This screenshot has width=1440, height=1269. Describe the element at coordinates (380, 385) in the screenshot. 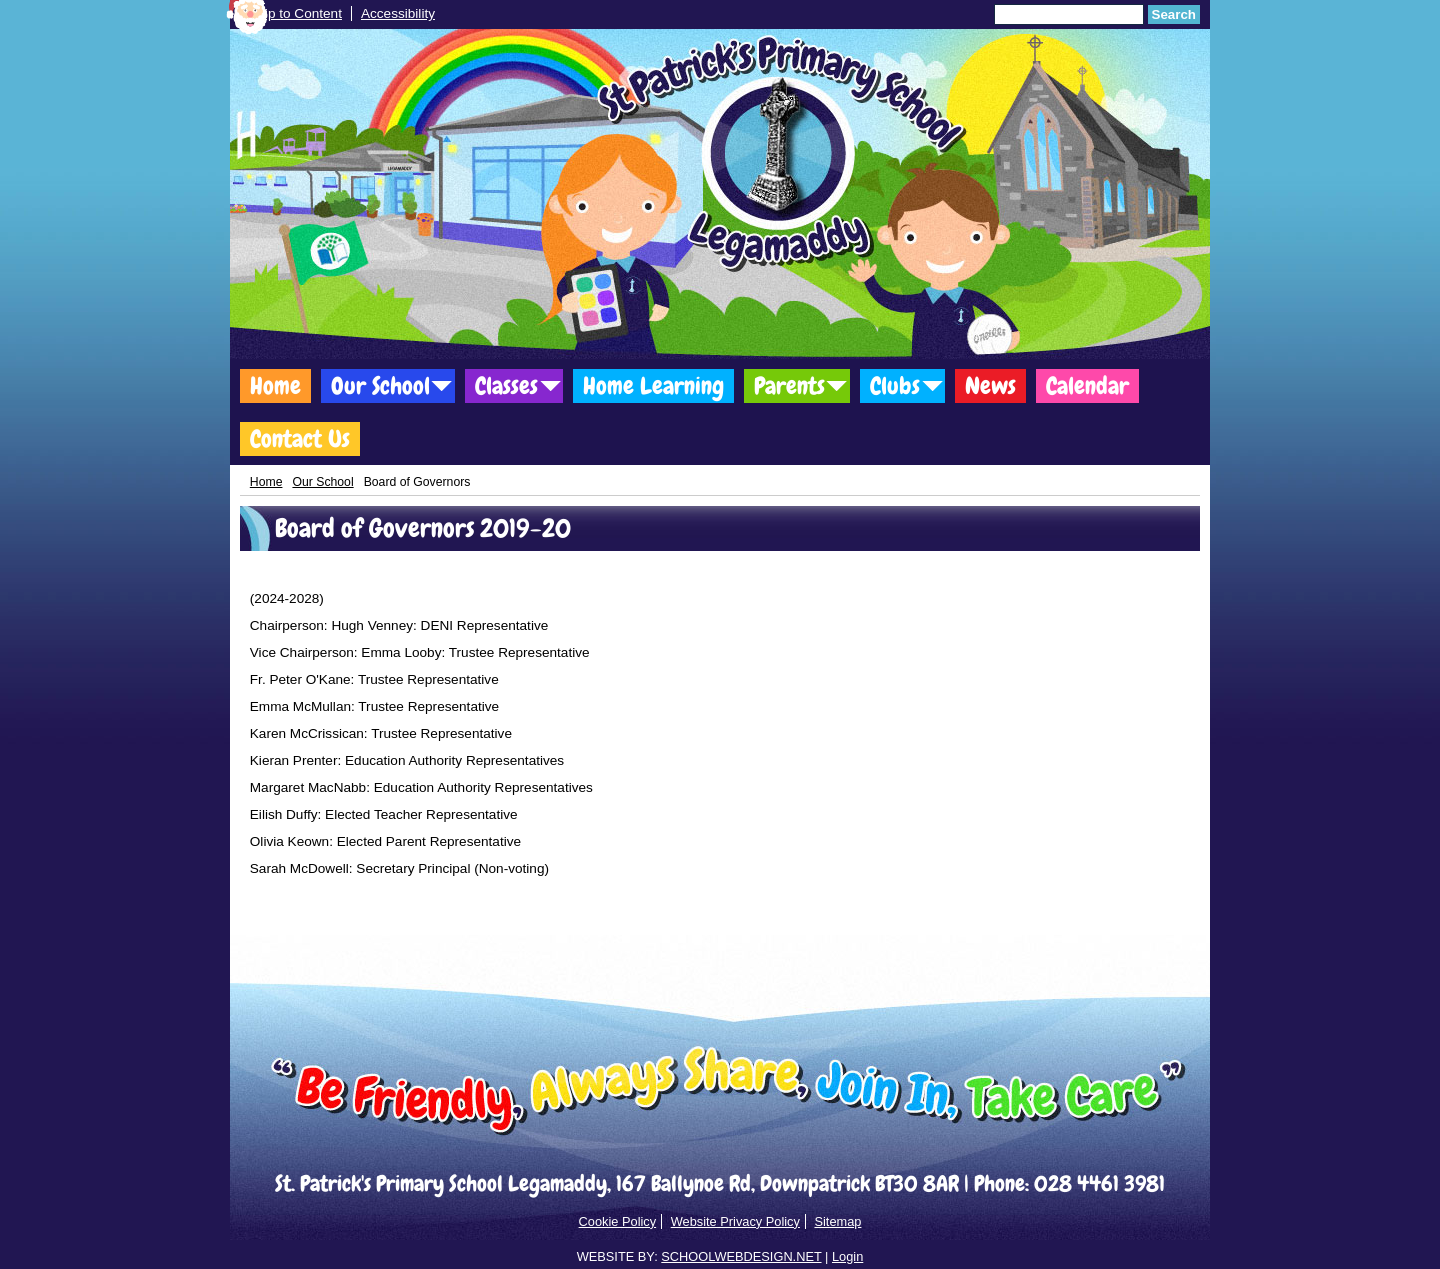

I see `Our School` at that location.